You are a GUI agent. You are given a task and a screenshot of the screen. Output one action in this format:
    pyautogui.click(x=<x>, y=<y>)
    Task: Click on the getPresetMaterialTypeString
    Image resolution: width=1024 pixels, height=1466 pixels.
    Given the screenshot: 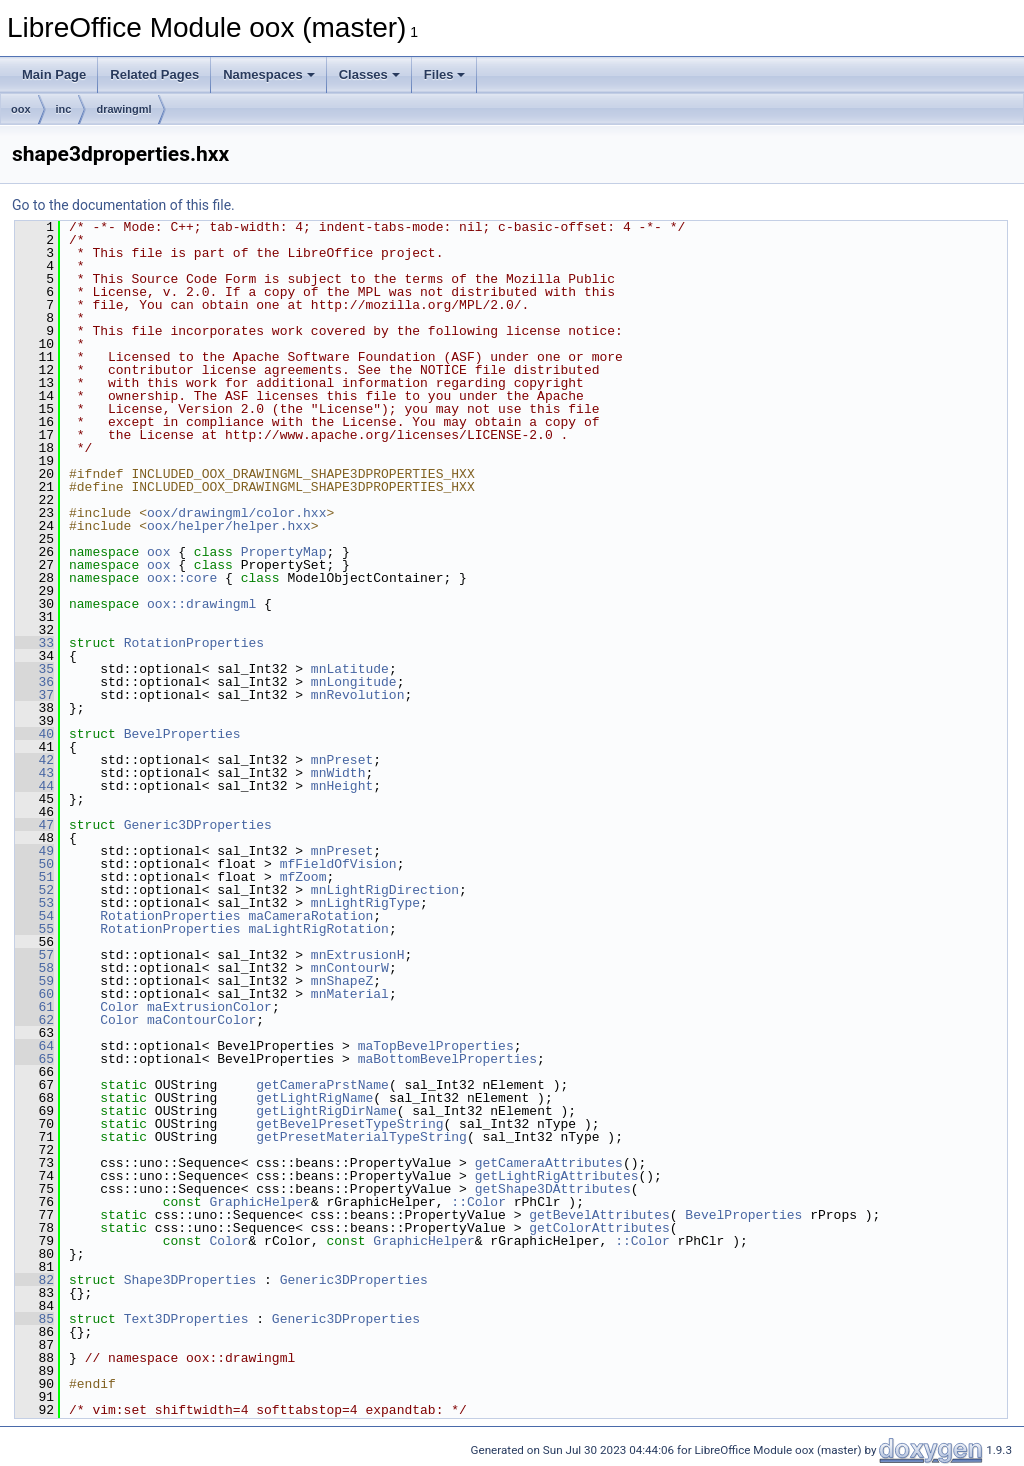 What is the action you would take?
    pyautogui.click(x=361, y=1137)
    